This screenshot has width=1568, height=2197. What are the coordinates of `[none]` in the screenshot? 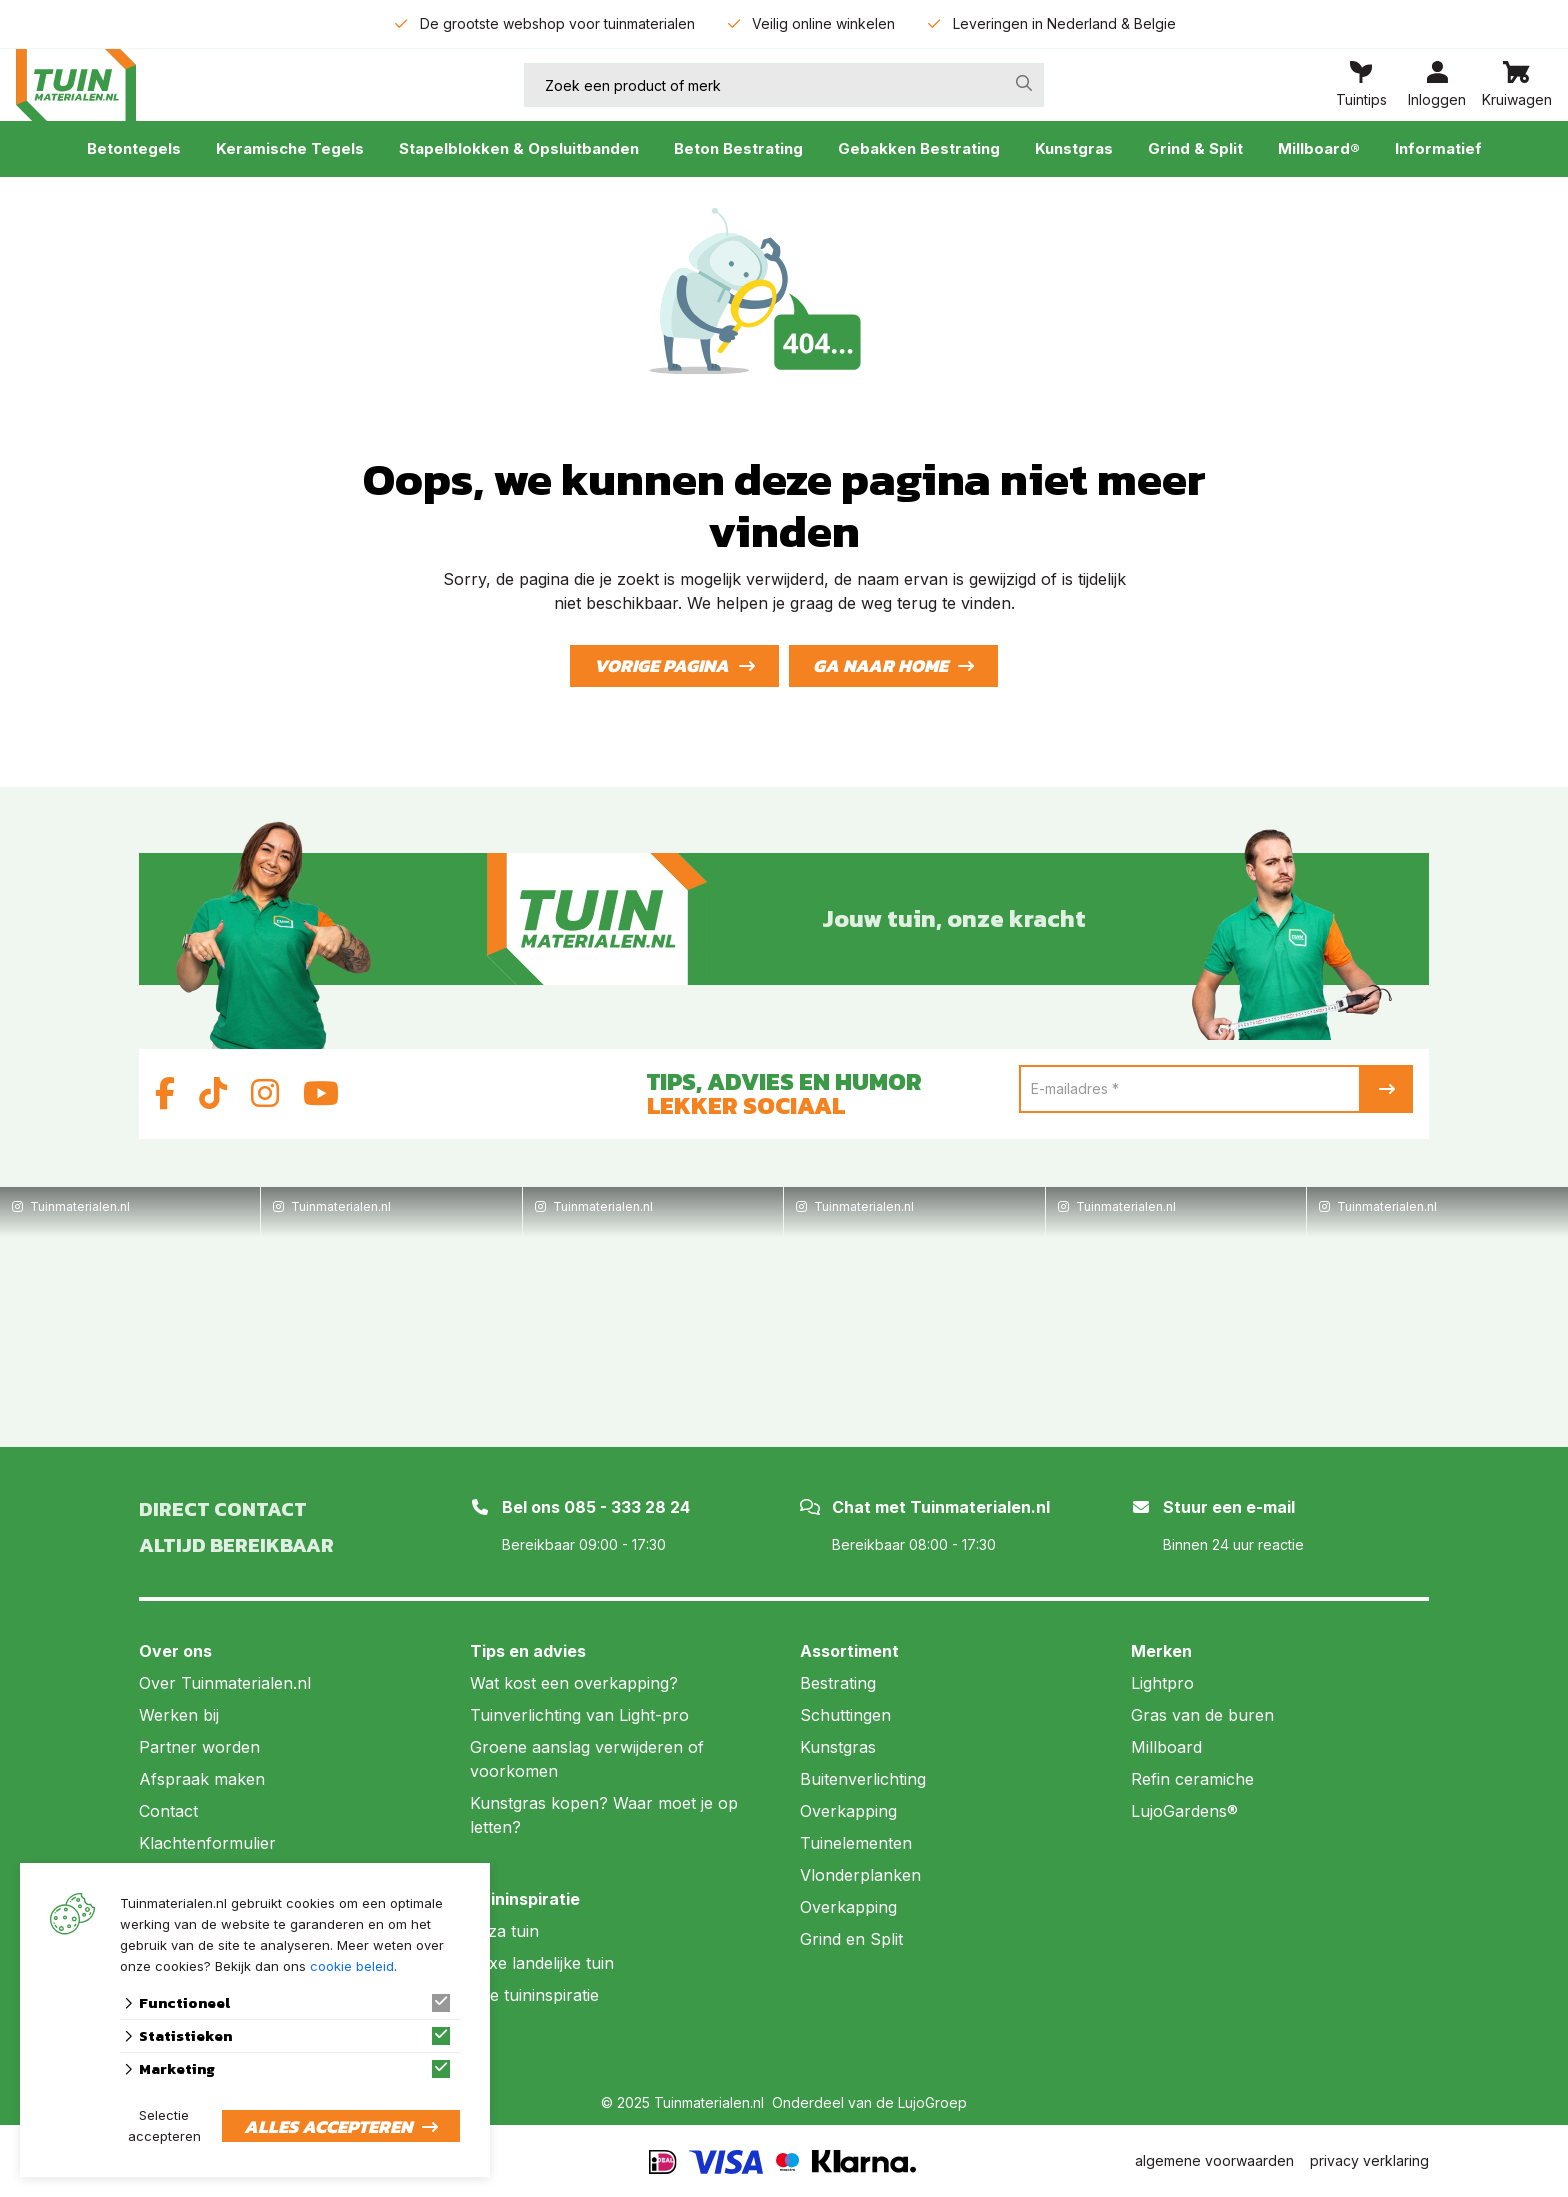 It's located at (1024, 83).